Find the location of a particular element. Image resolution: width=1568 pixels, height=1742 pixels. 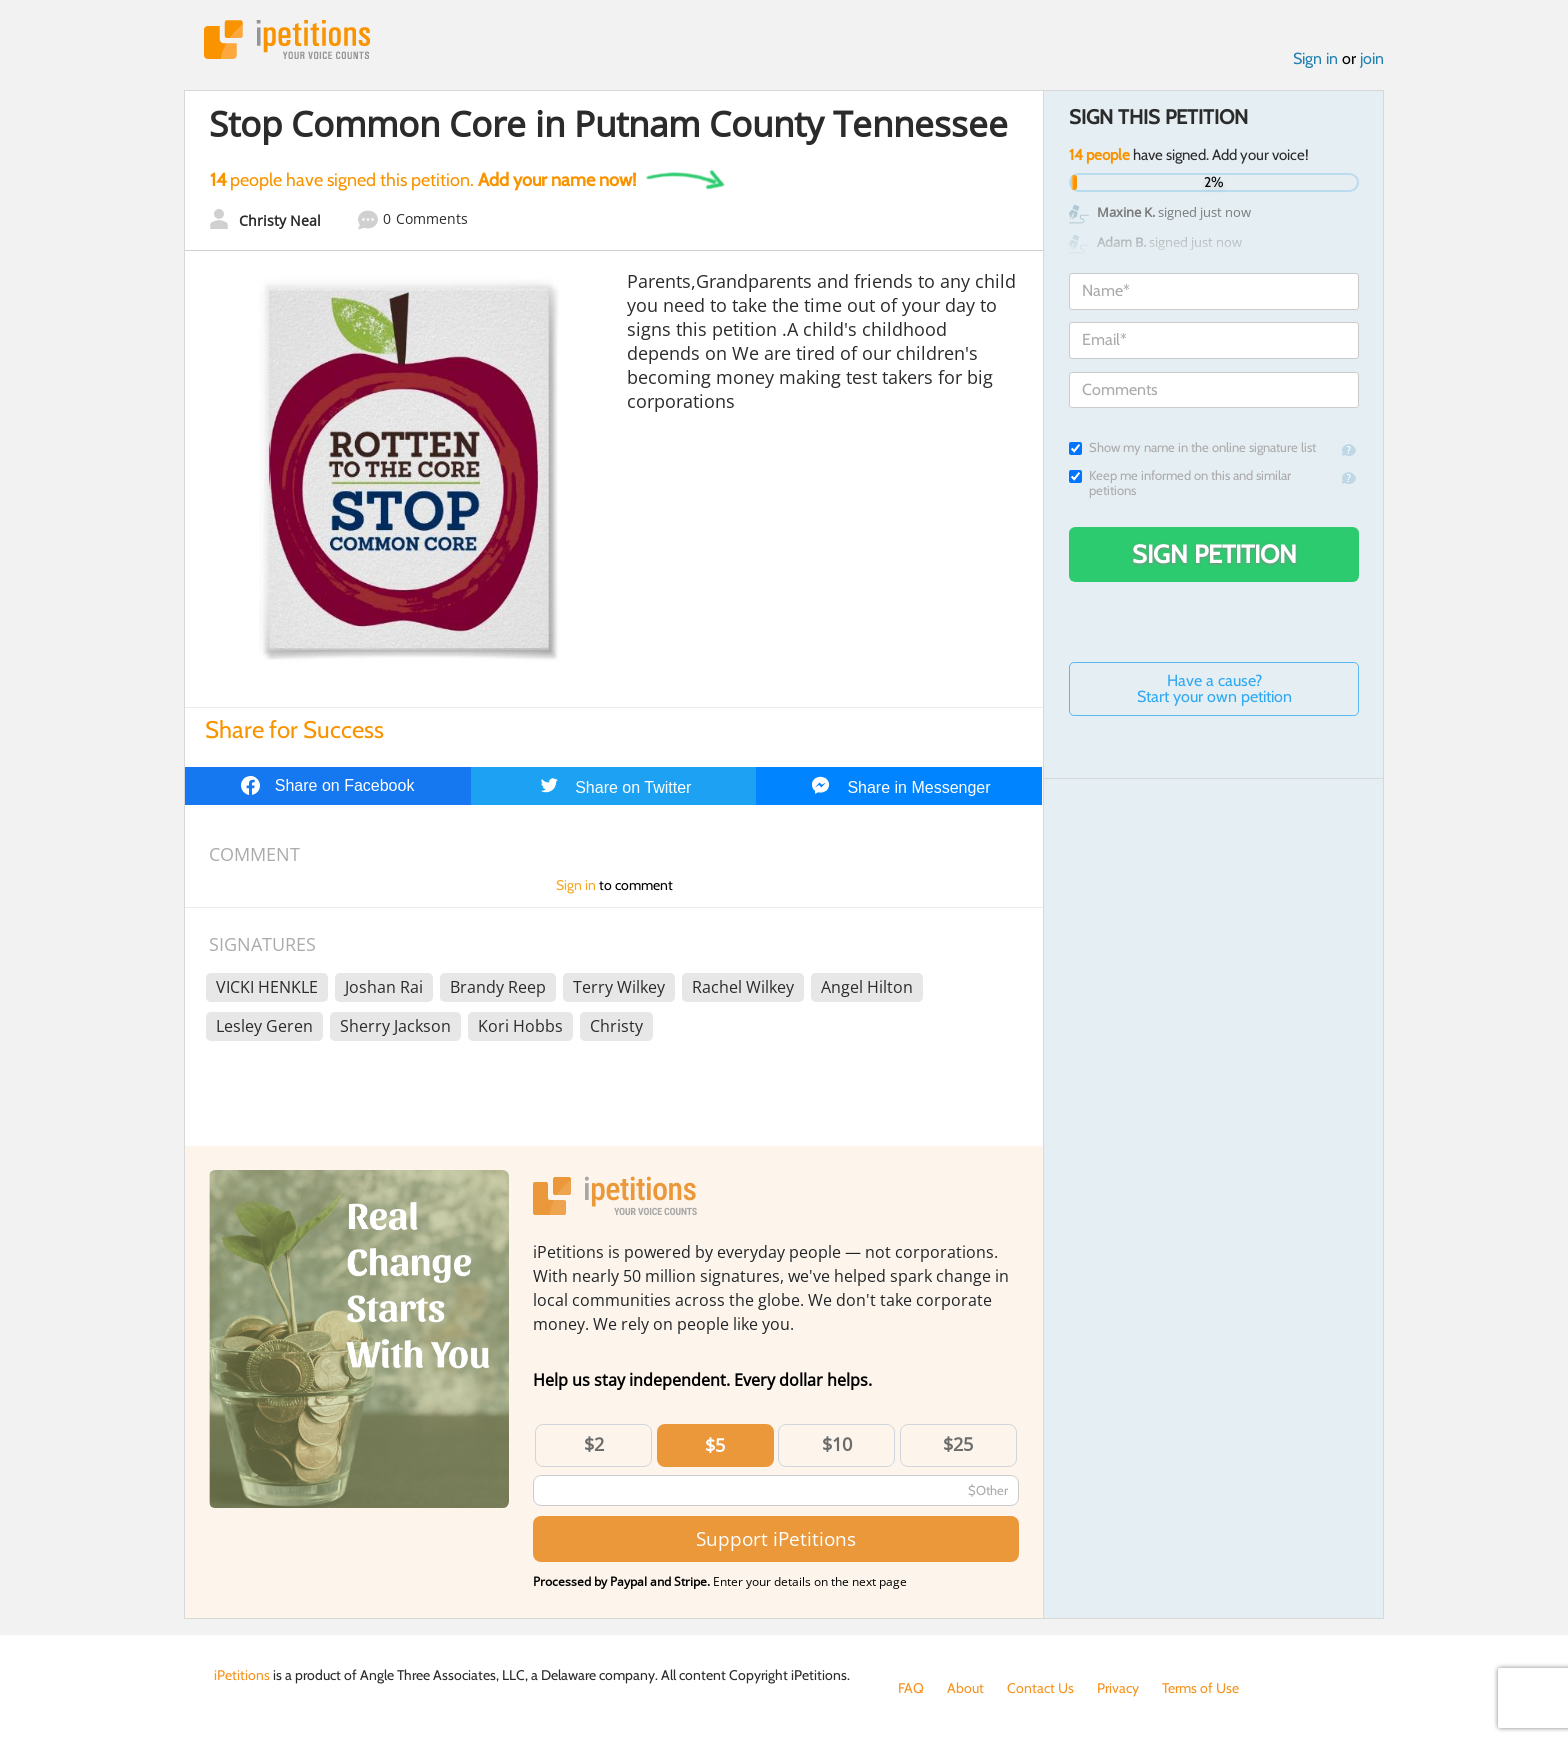

Support iPetitions is located at coordinates (776, 1538).